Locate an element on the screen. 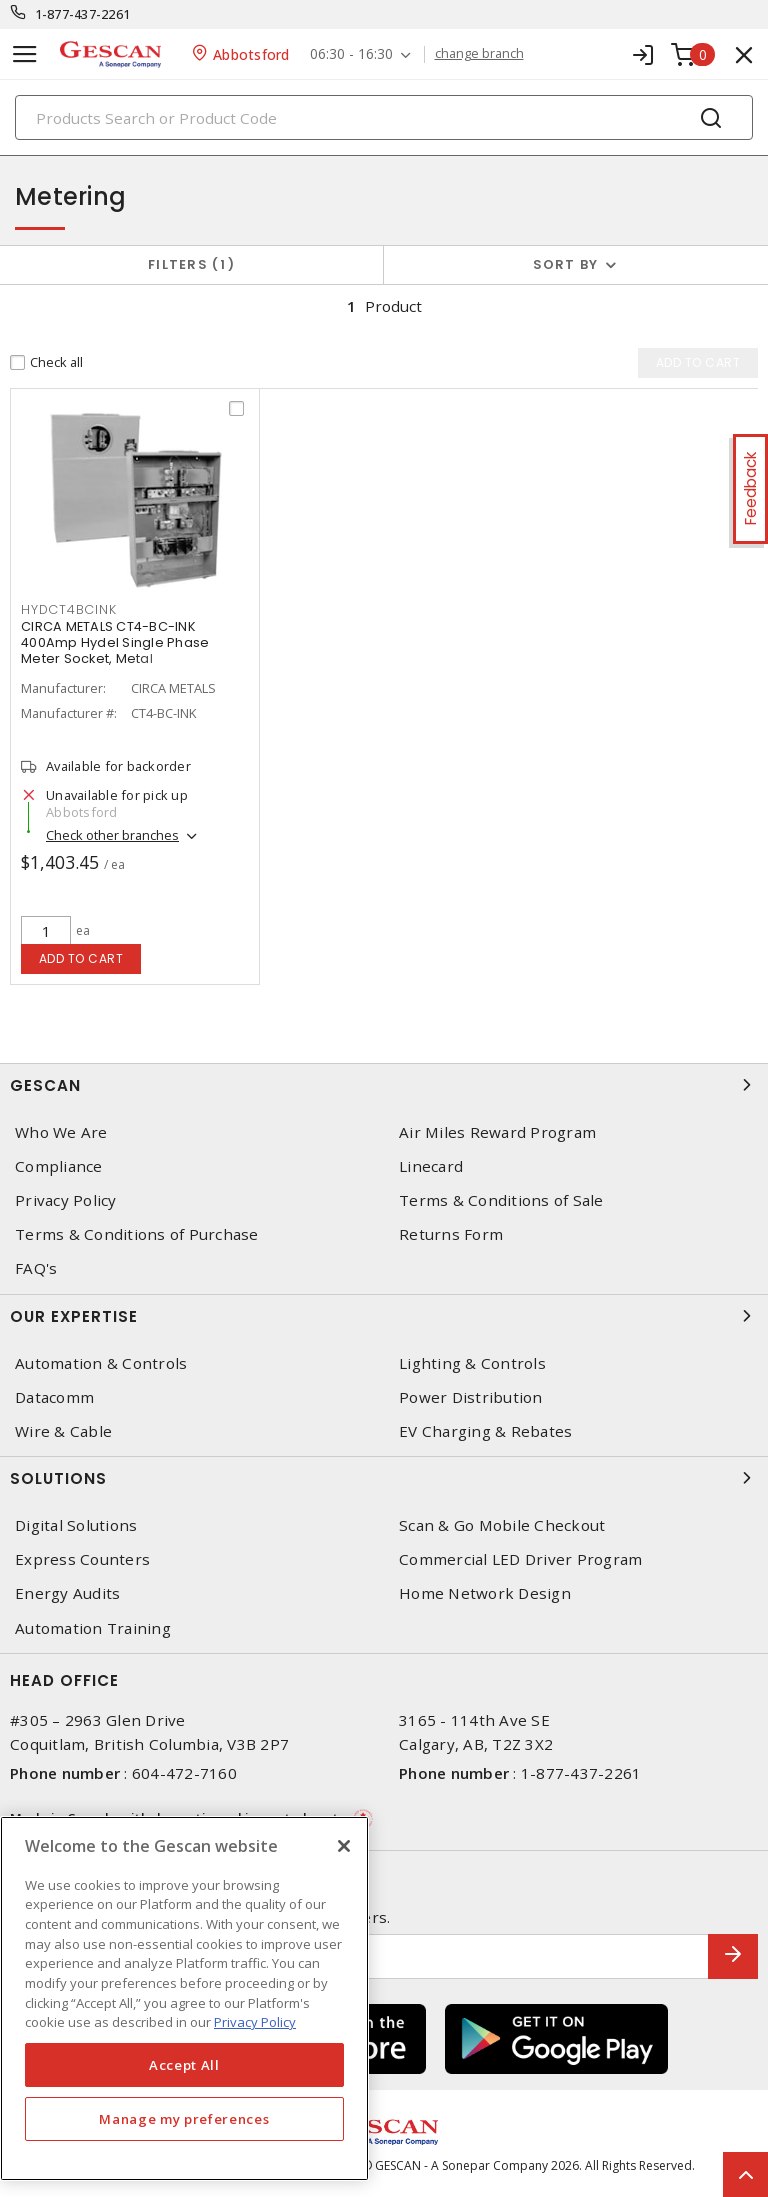 This screenshot has width=768, height=2197. [Toggle navigation] is located at coordinates (25, 54).